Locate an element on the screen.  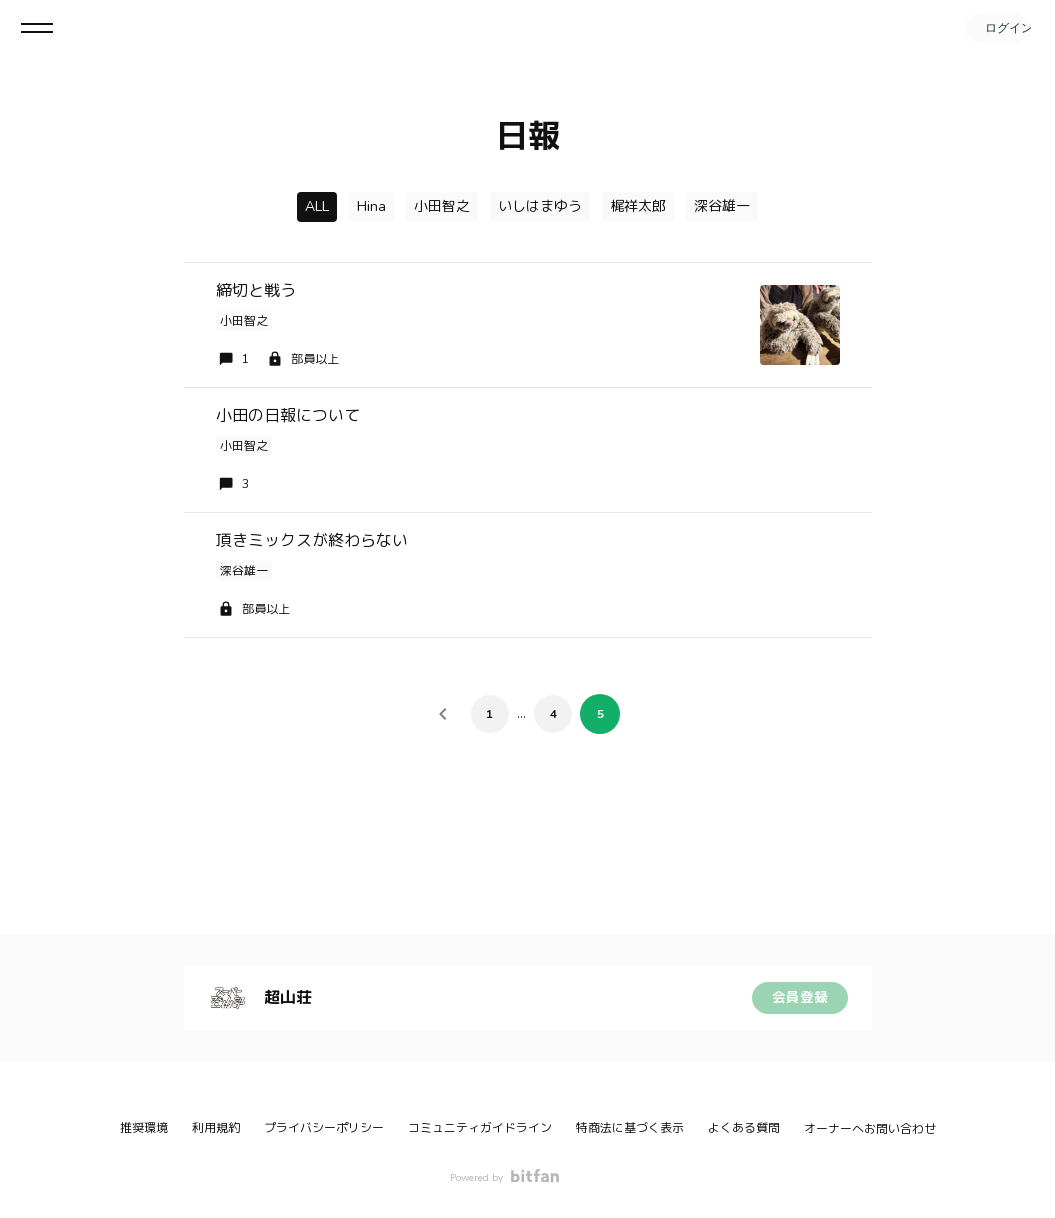
ログイン is located at coordinates (995, 27).